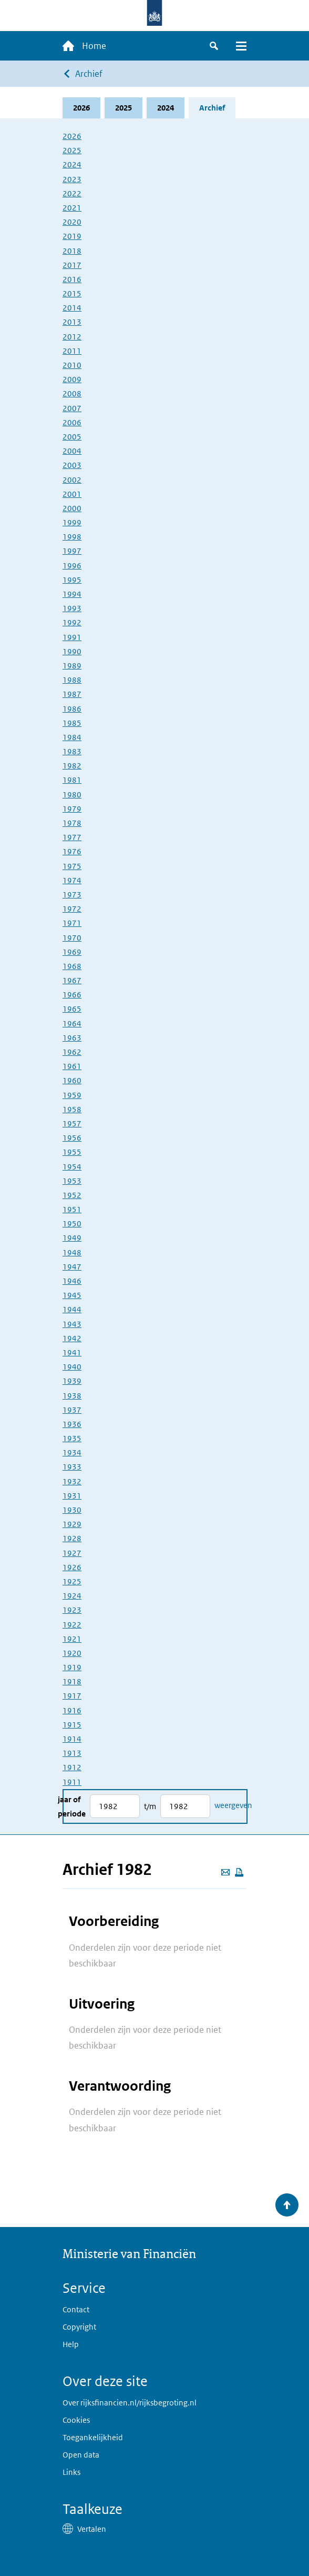  Describe the element at coordinates (72, 293) in the screenshot. I see `2015` at that location.